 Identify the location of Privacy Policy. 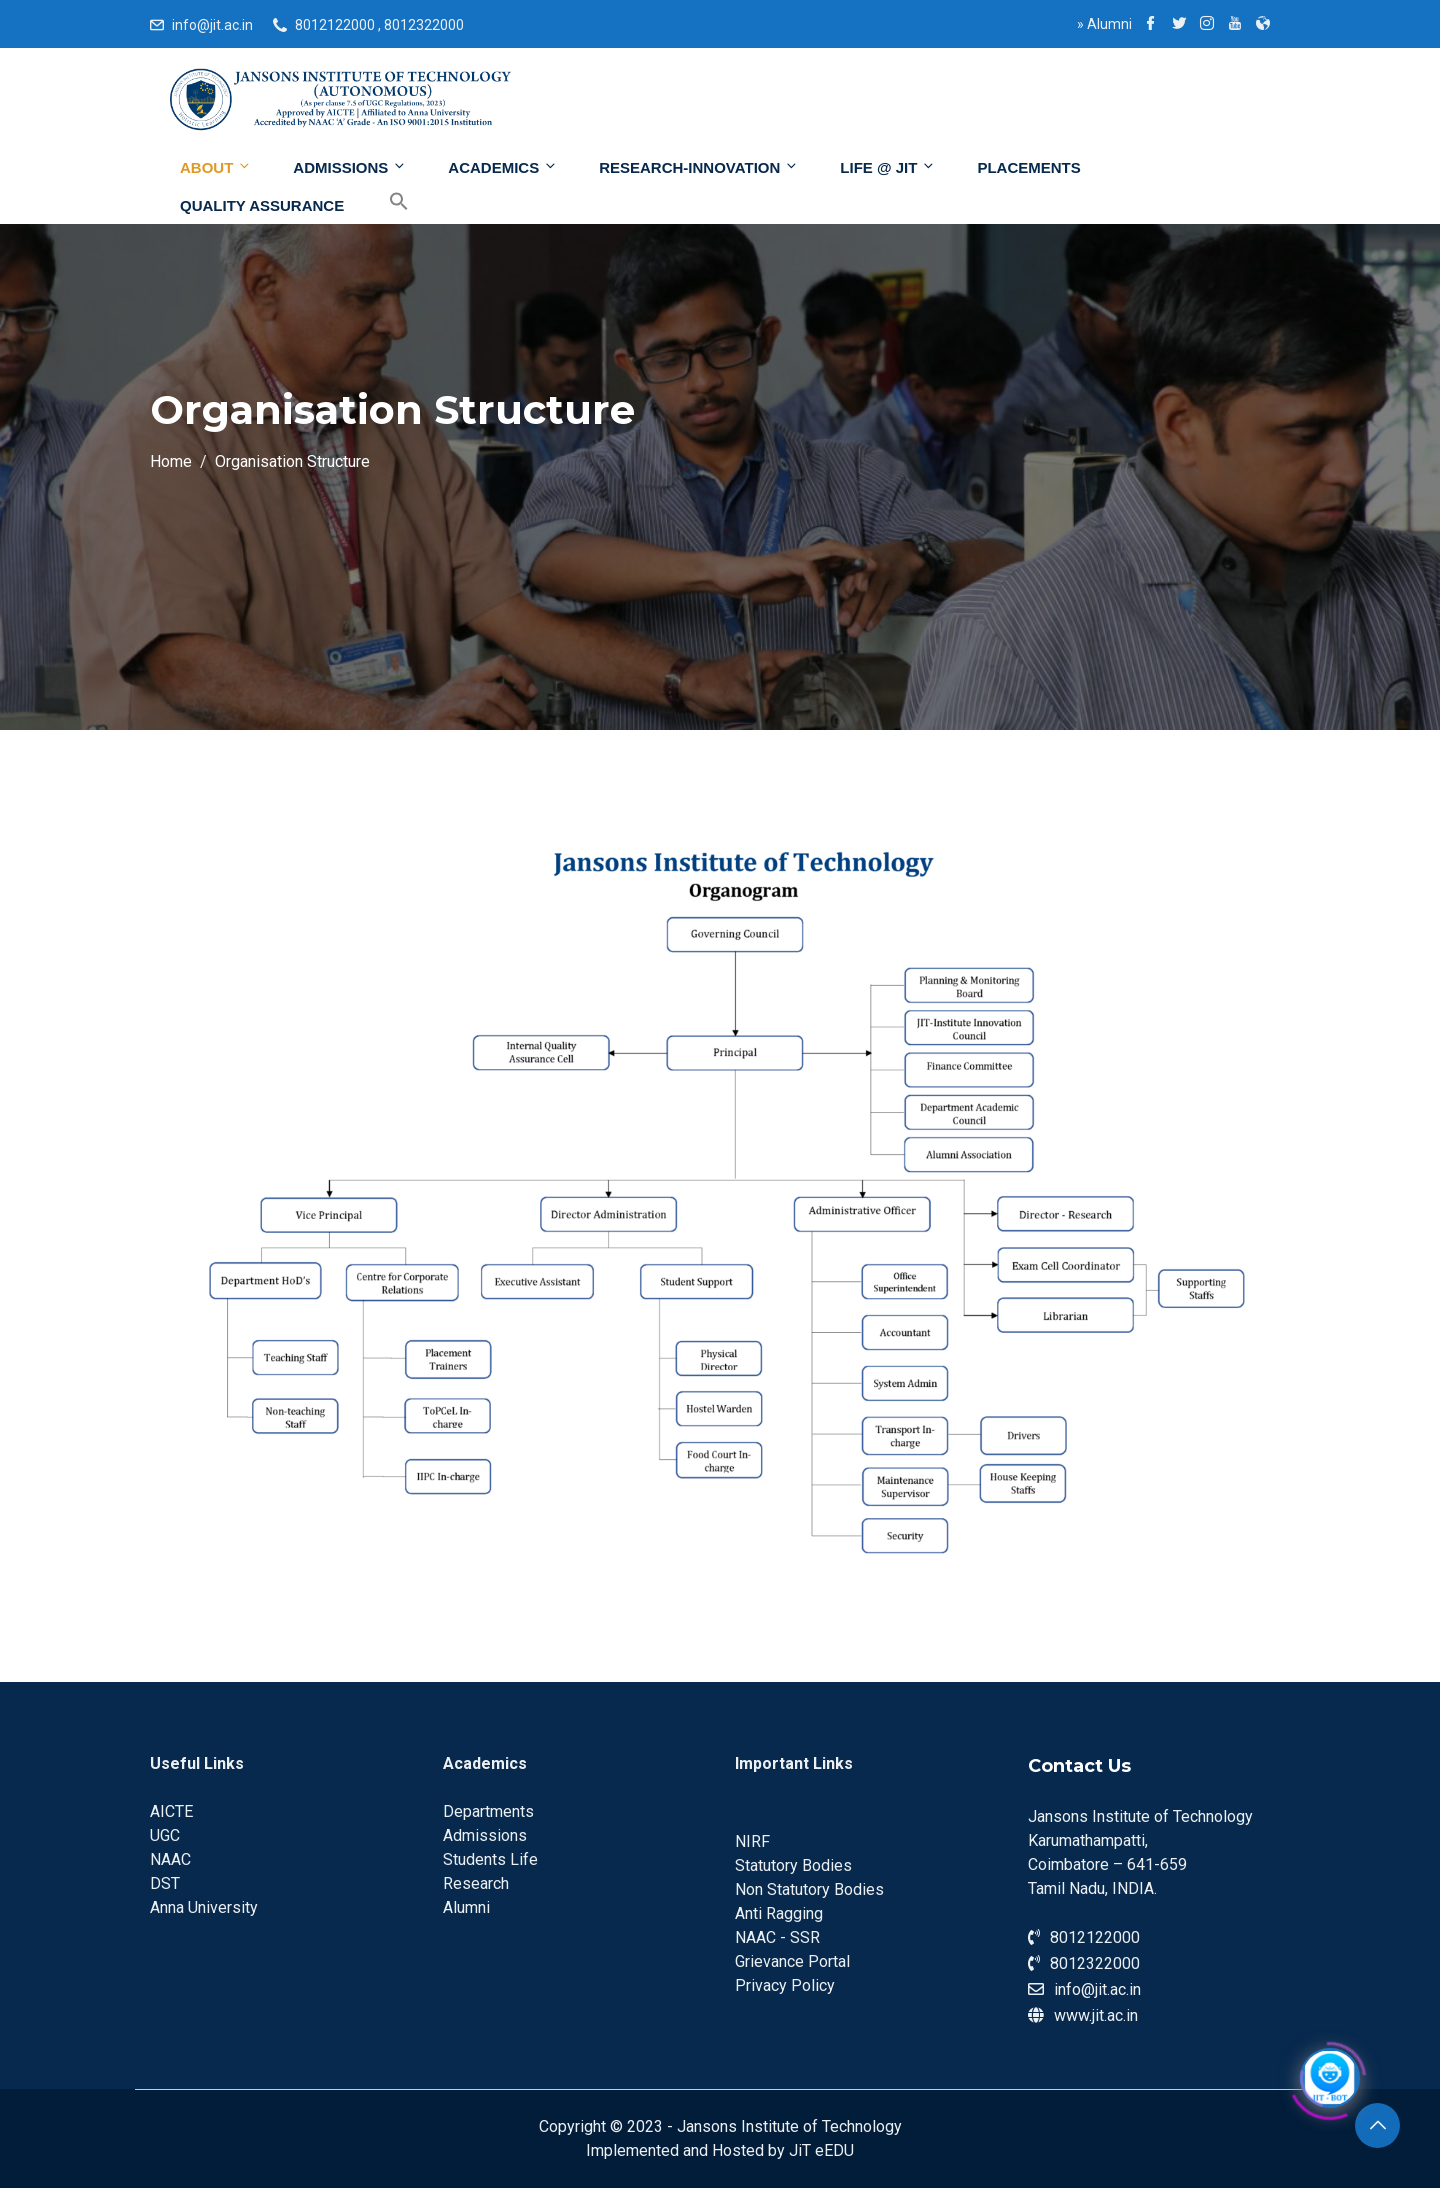
(785, 1985).